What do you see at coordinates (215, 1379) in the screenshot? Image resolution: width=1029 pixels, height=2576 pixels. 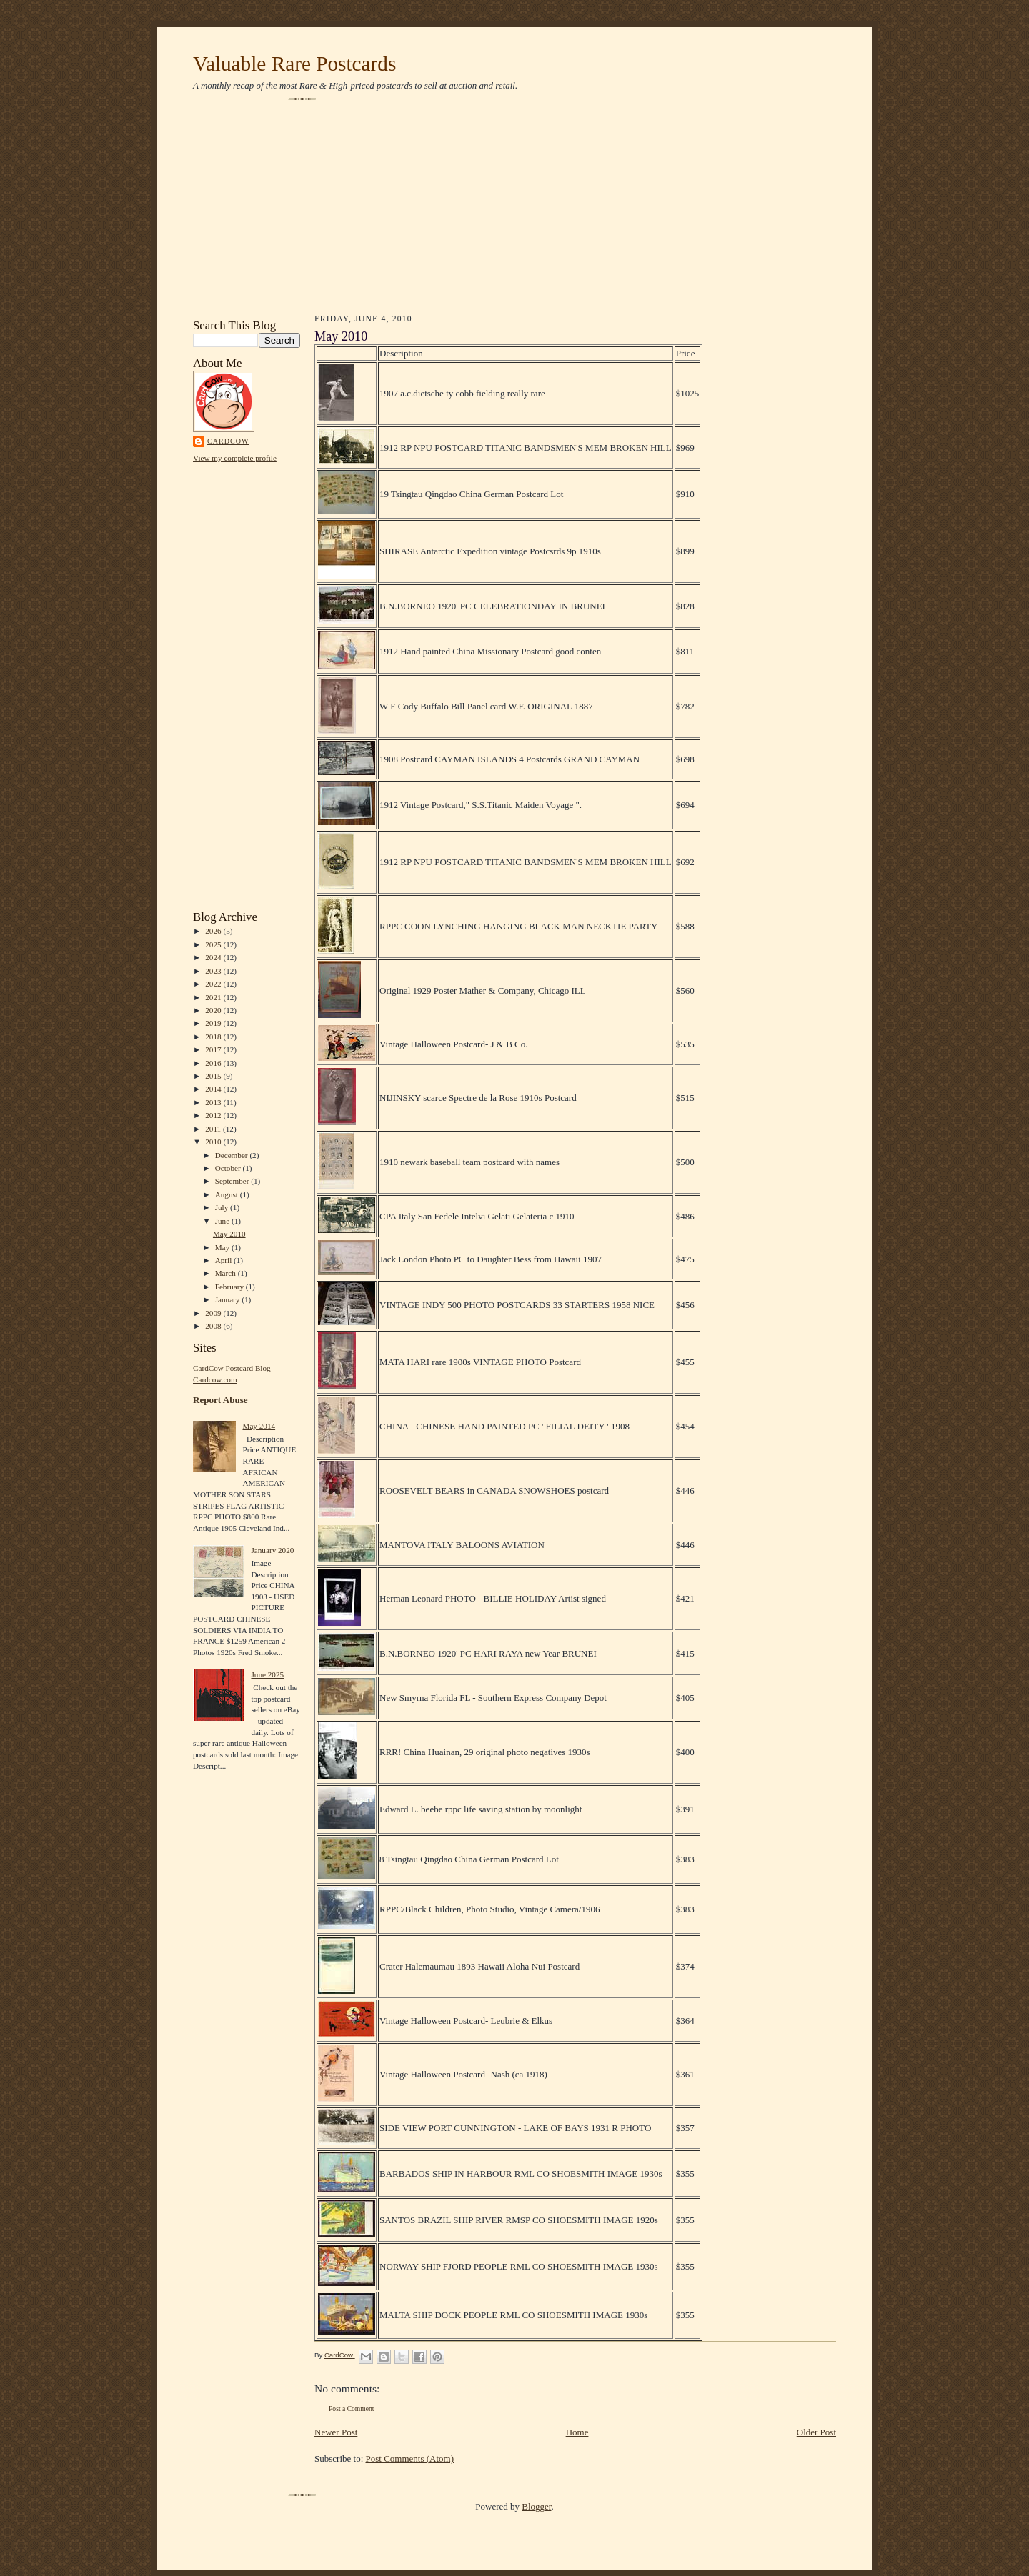 I see `Cardcow.com` at bounding box center [215, 1379].